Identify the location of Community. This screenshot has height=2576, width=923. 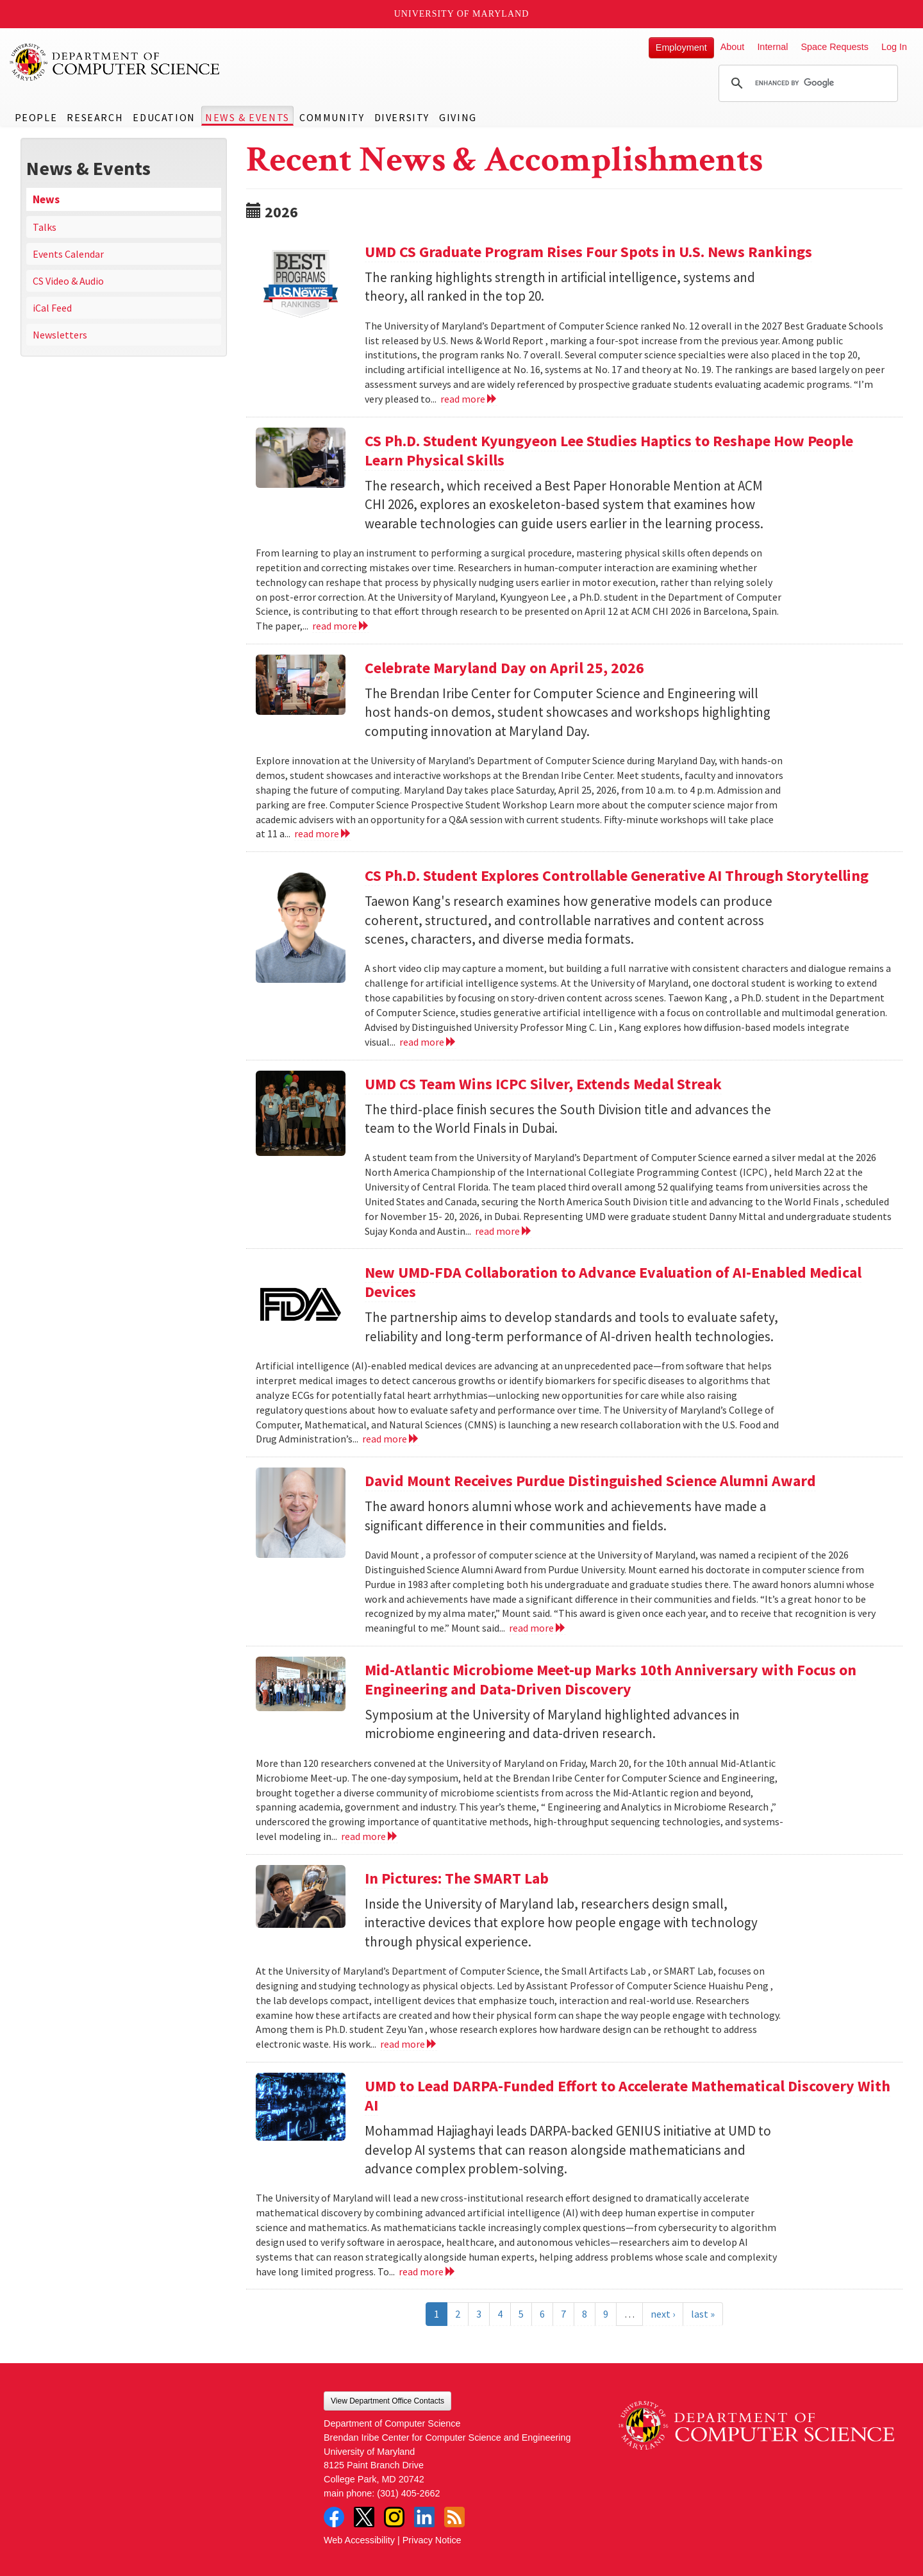
(331, 117).